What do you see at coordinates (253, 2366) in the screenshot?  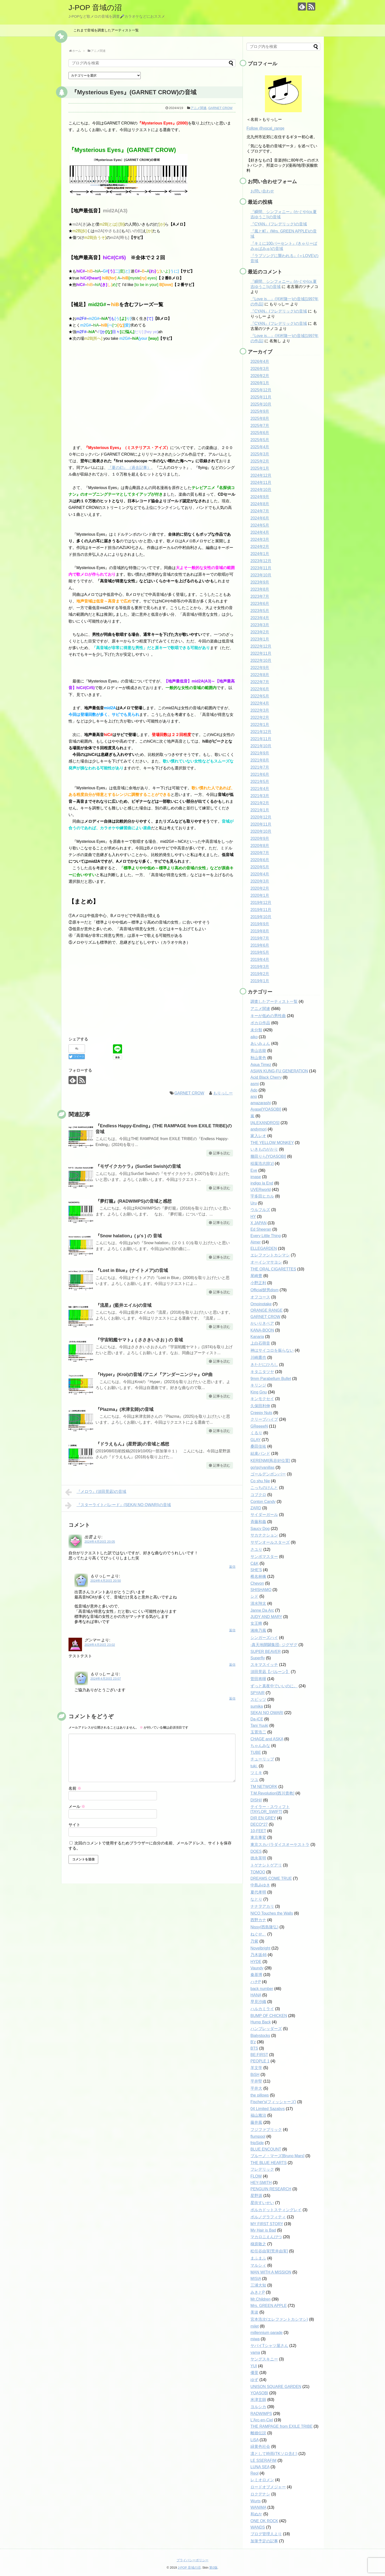 I see `YUI` at bounding box center [253, 2366].